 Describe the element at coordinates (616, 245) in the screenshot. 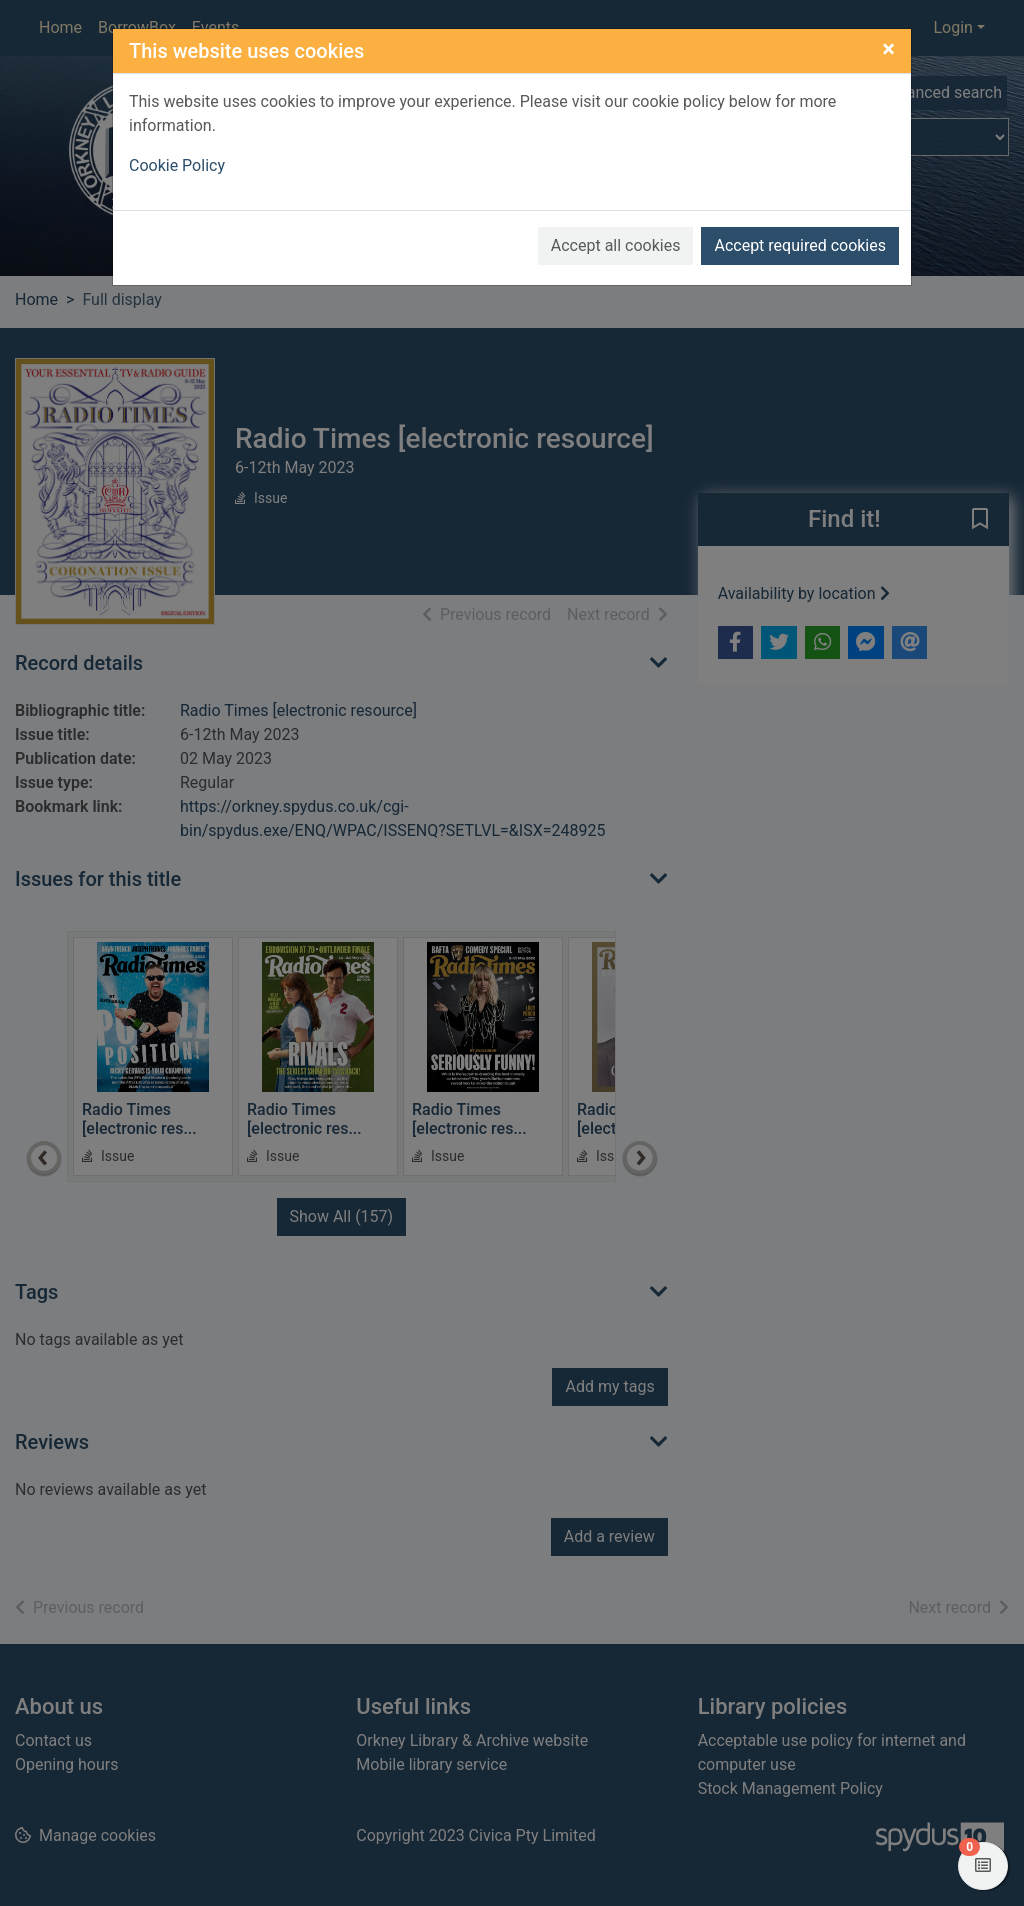

I see `Accept all cookies` at that location.